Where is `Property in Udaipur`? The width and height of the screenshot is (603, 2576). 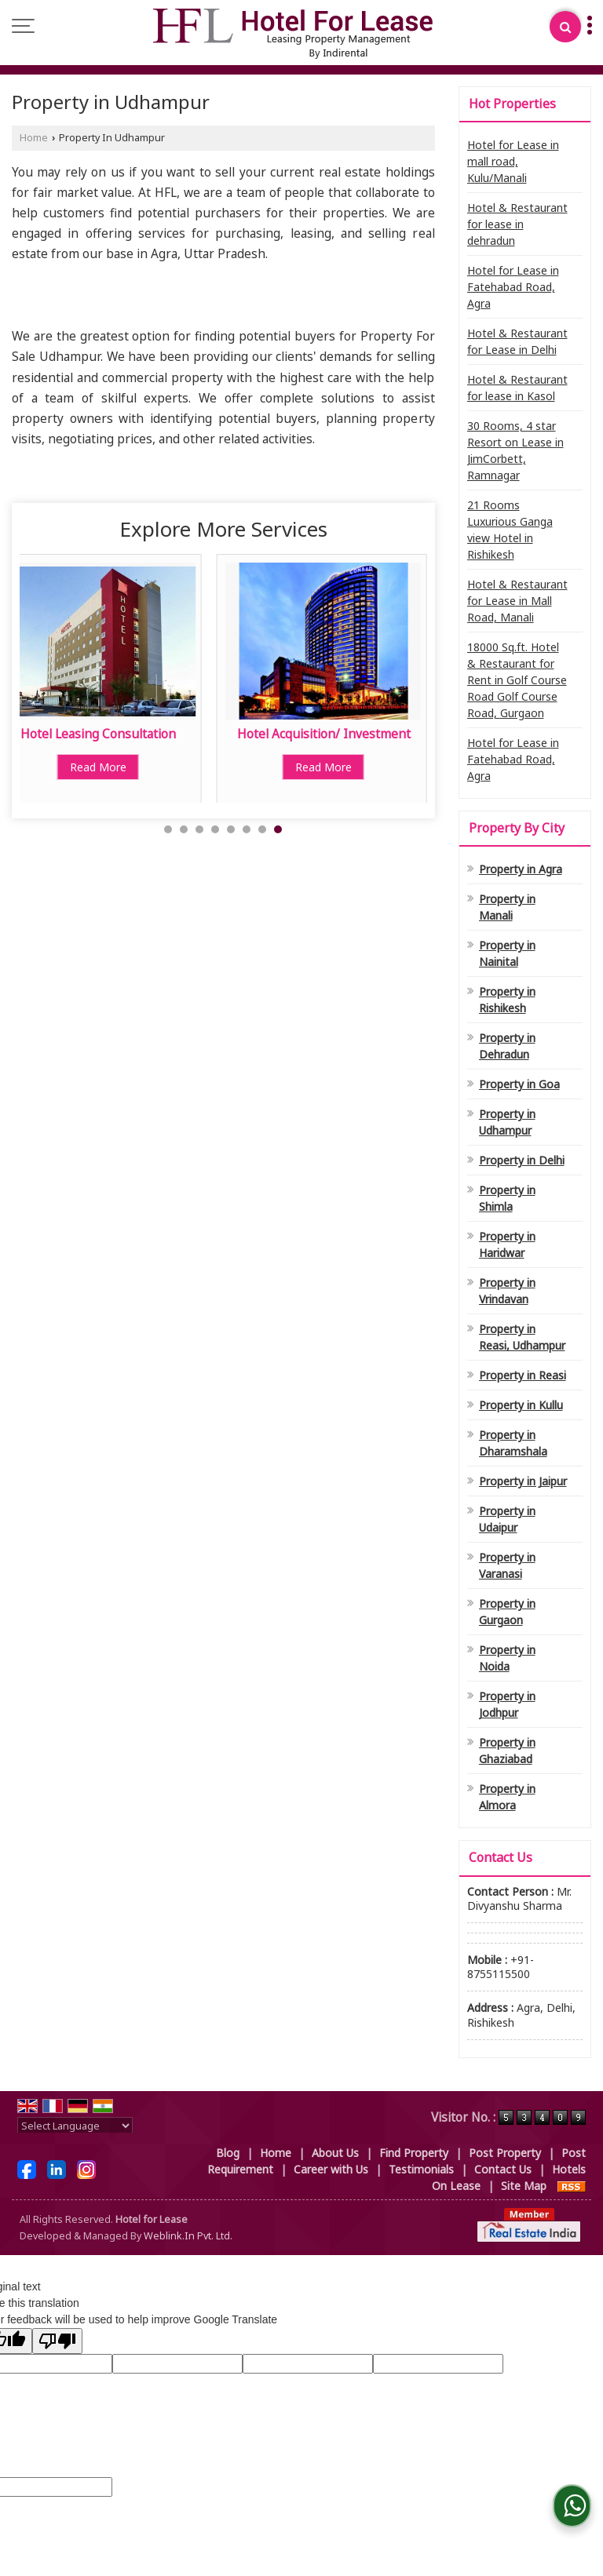
Property in Udaipur is located at coordinates (507, 1519).